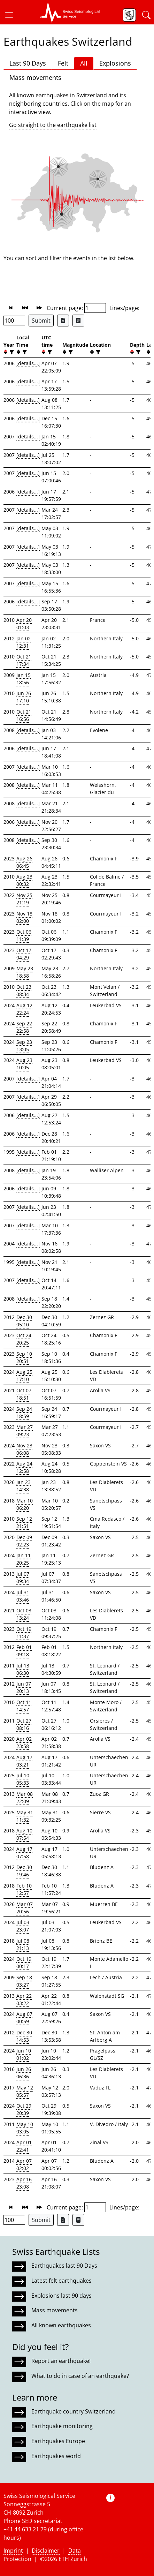 The height and width of the screenshot is (2576, 154). What do you see at coordinates (23, 1614) in the screenshot?
I see `Oct 03 13:24` at bounding box center [23, 1614].